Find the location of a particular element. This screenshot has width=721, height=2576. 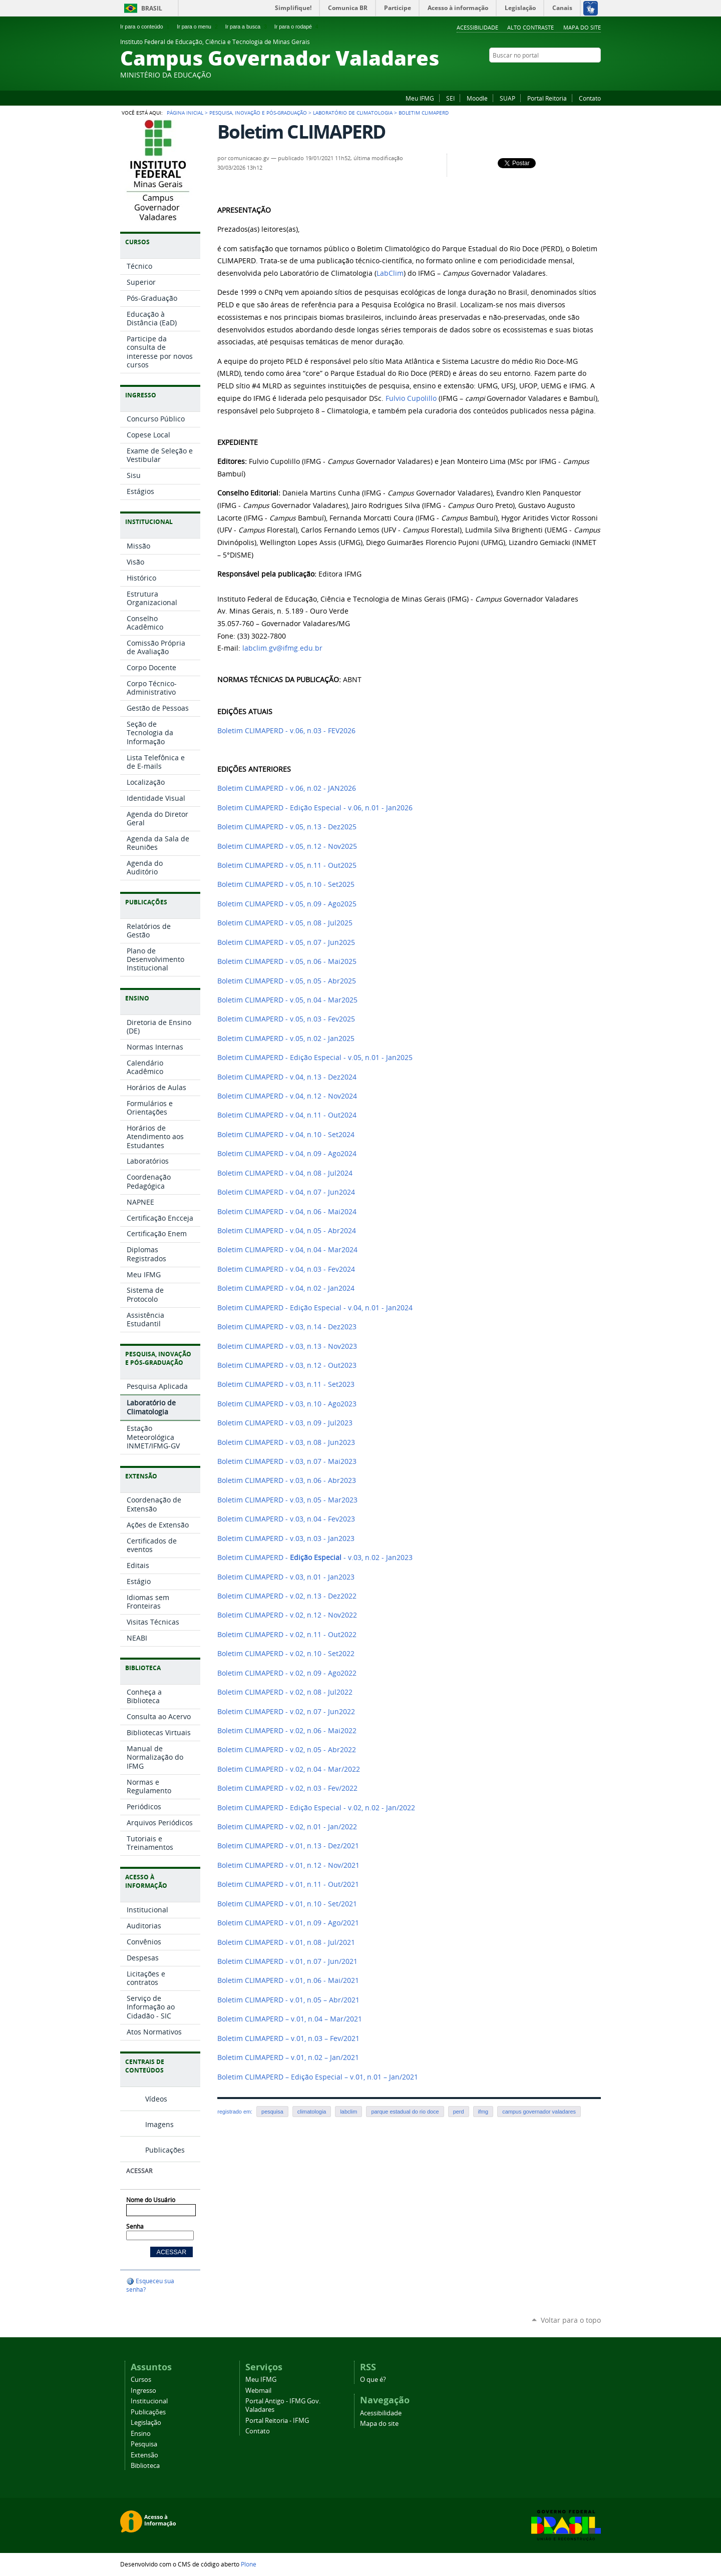

Boletim CLIMAPERD - v.04, n.04 - Mar2024 is located at coordinates (287, 1249).